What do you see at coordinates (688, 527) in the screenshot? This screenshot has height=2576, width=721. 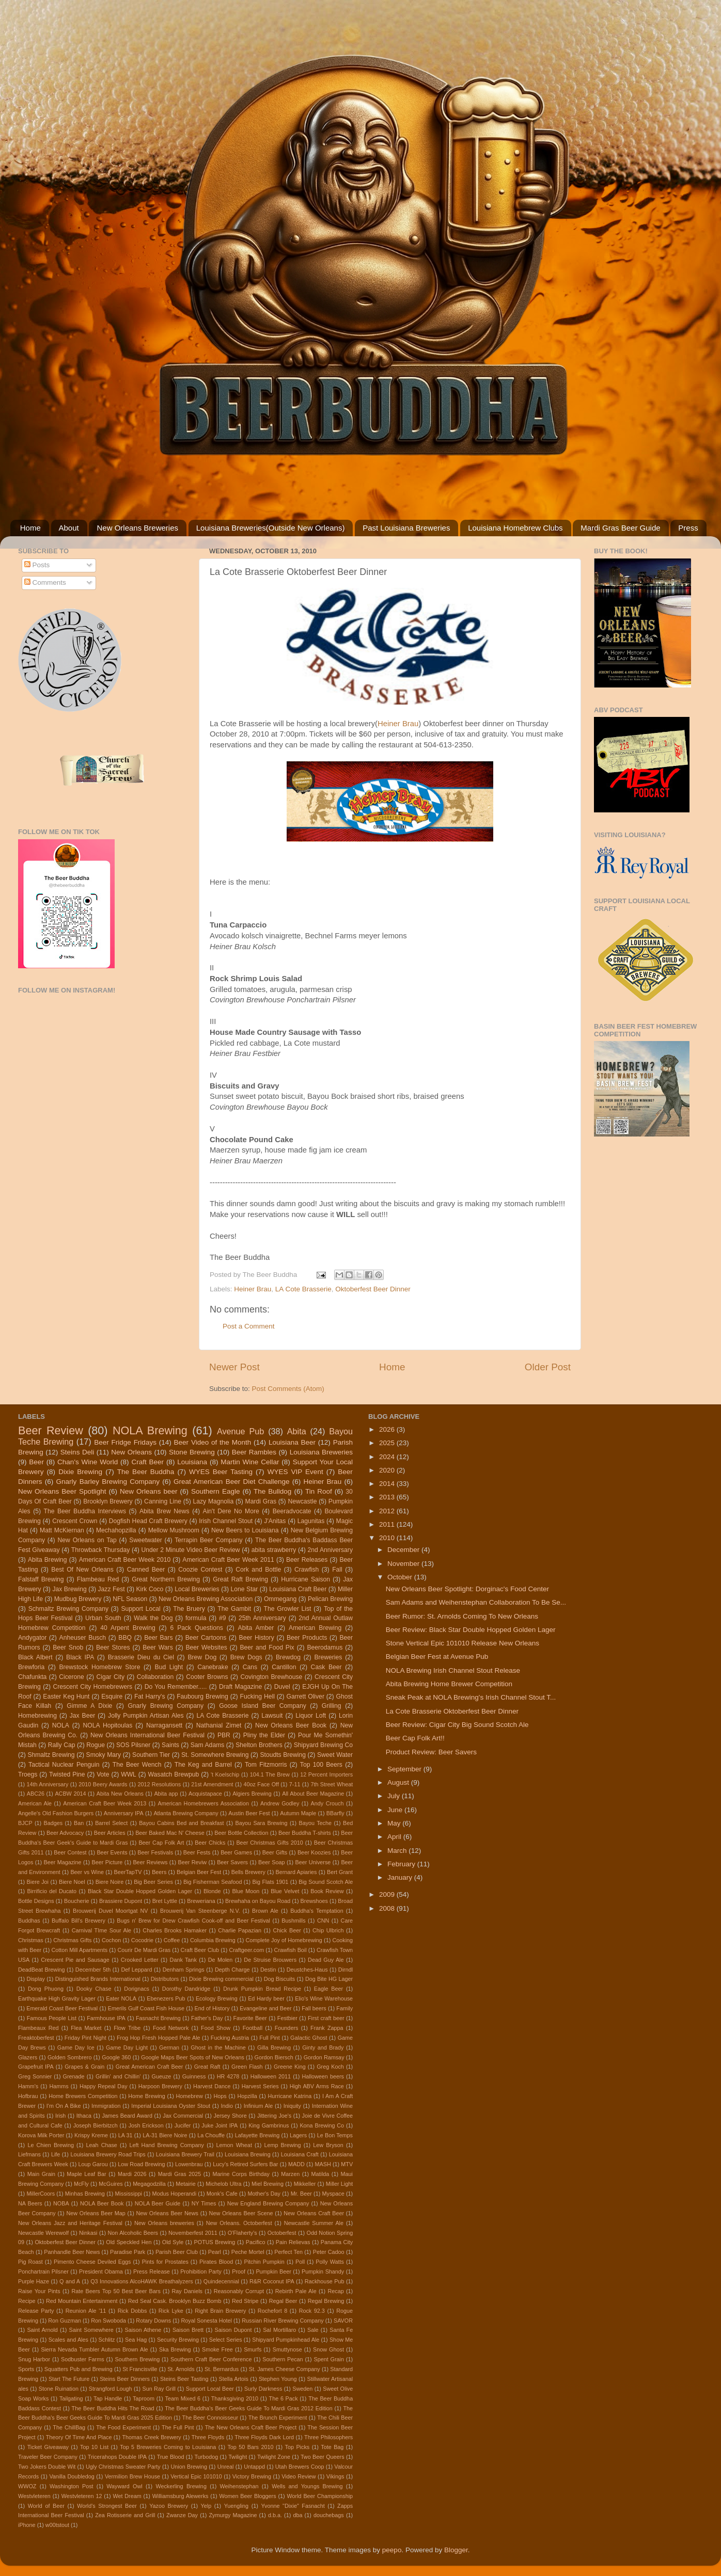 I see `Press` at bounding box center [688, 527].